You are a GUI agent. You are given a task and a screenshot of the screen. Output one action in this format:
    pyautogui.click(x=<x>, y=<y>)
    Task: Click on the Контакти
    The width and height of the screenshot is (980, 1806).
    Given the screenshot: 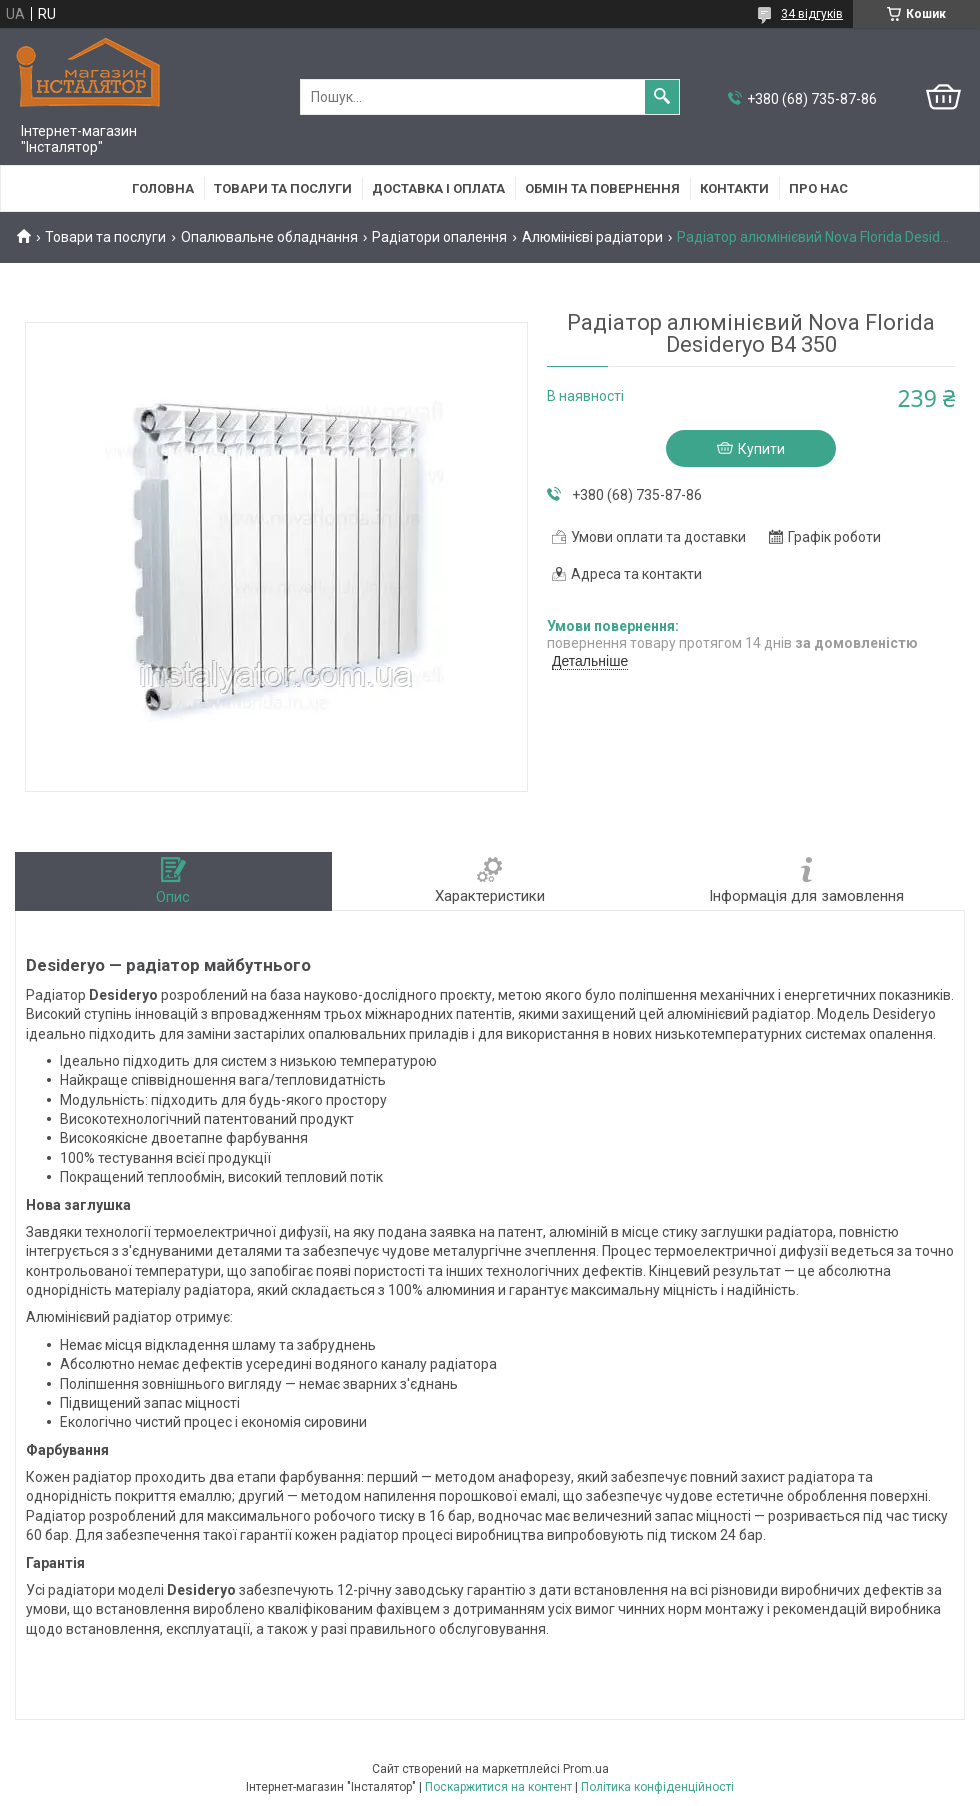 What is the action you would take?
    pyautogui.click(x=734, y=188)
    